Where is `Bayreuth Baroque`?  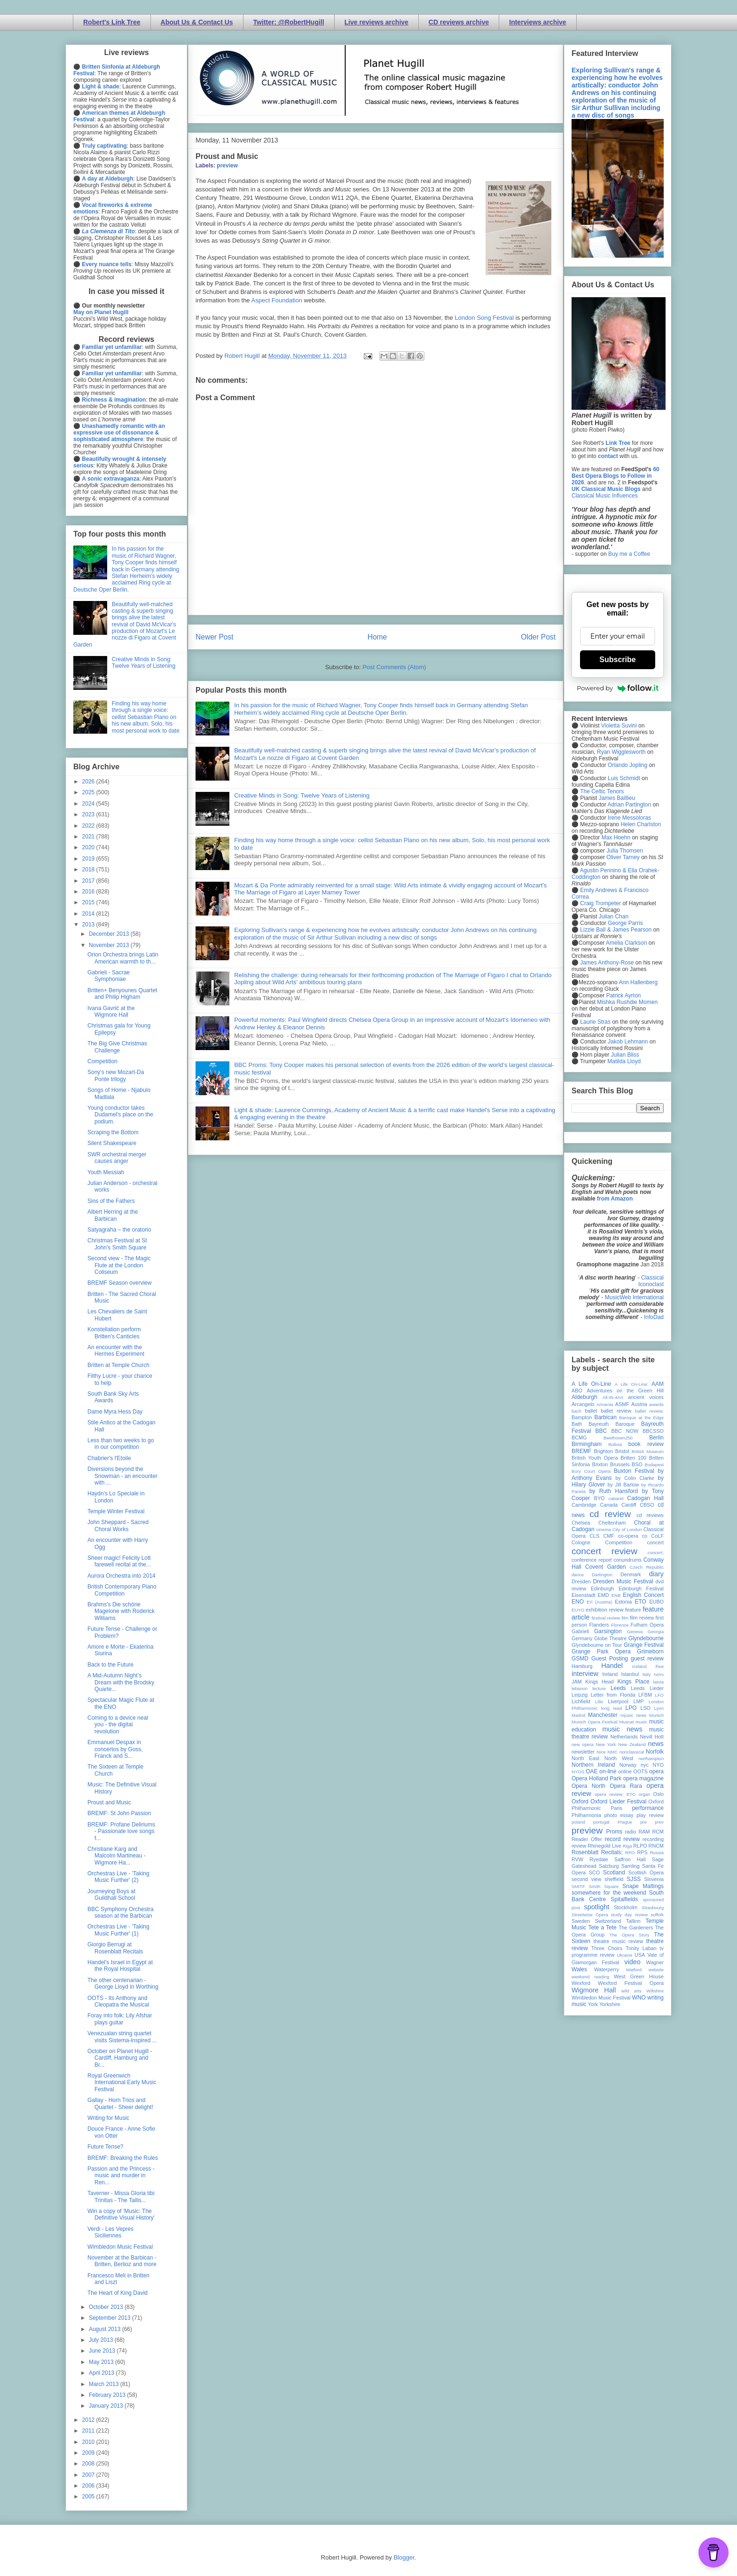 Bayreuth Baroque is located at coordinates (611, 1424).